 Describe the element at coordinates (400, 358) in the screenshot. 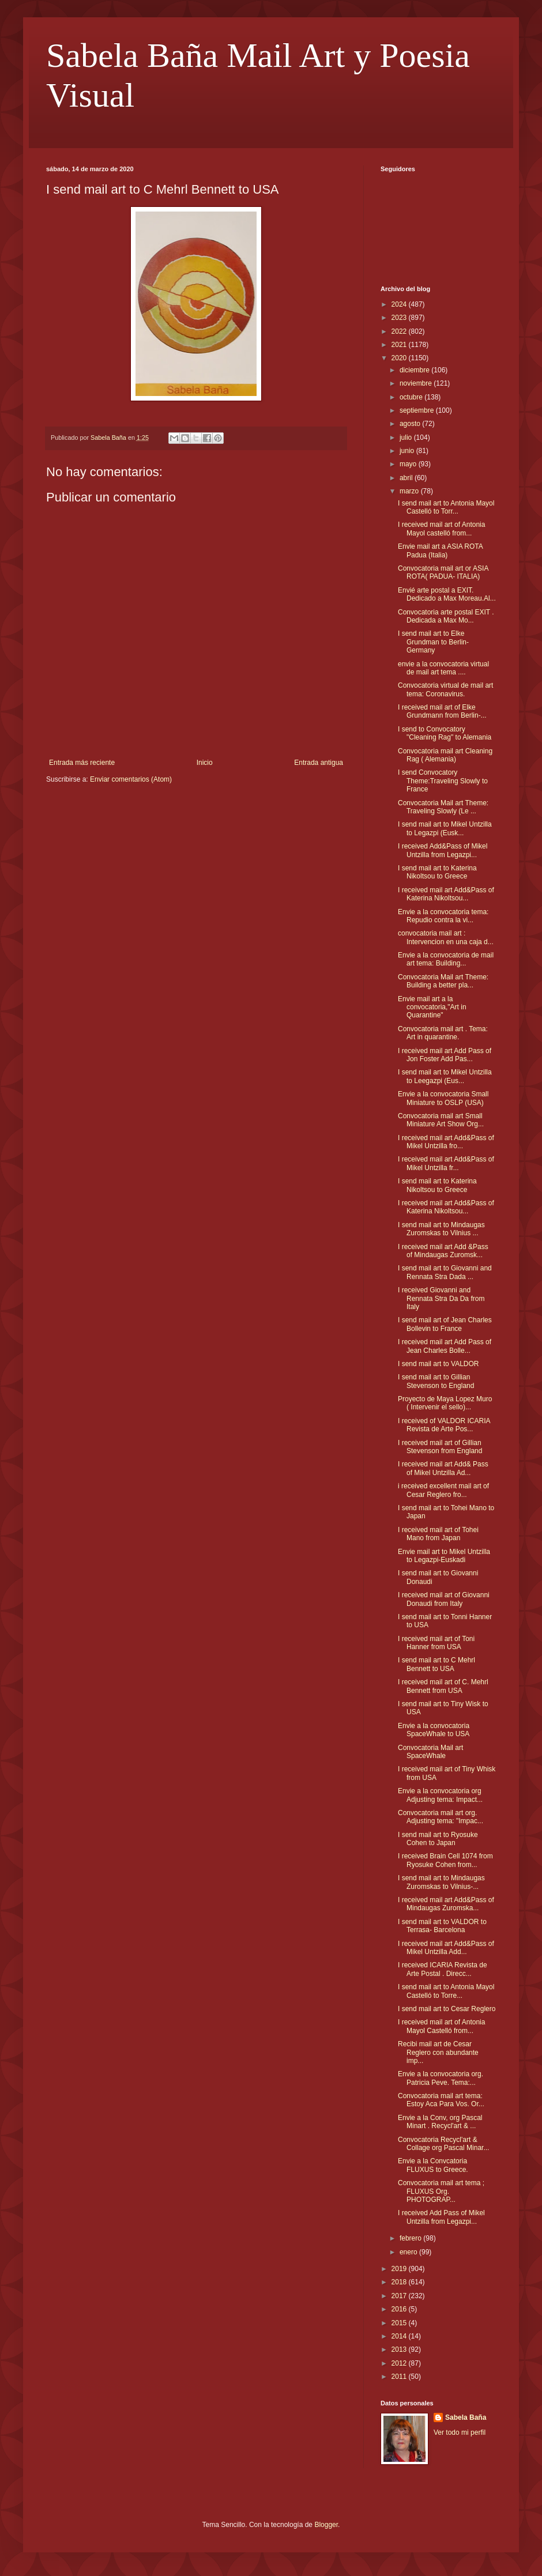

I see `2020` at that location.